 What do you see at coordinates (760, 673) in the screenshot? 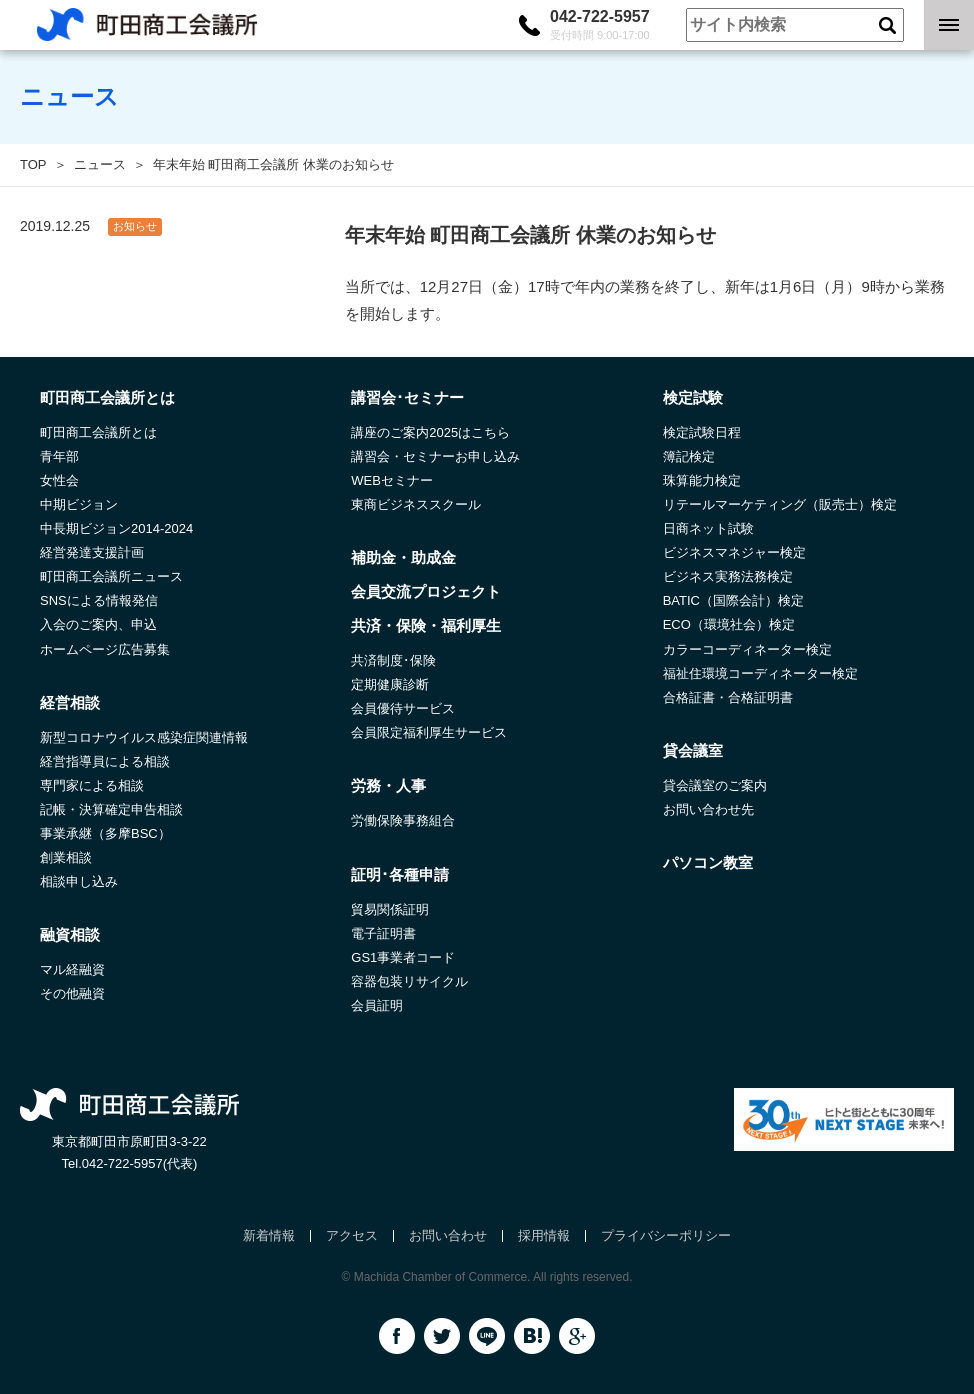
I see `福祉住環境コーディネーター検定` at bounding box center [760, 673].